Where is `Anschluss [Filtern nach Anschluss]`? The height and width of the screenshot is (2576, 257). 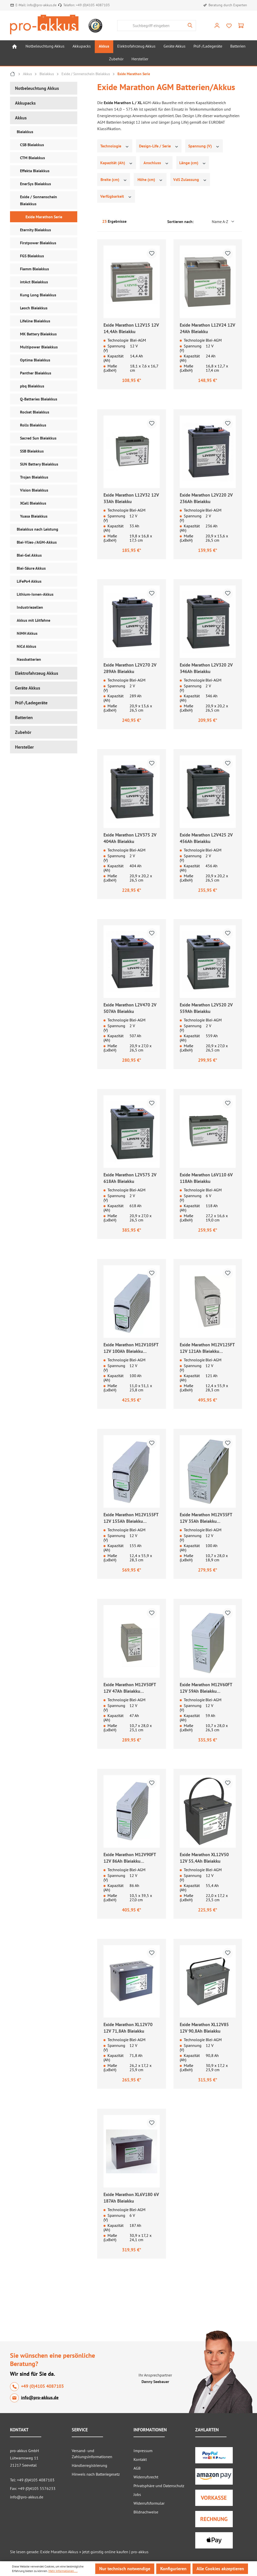
Anschluss [Filtern nach Anschluss] is located at coordinates (156, 162).